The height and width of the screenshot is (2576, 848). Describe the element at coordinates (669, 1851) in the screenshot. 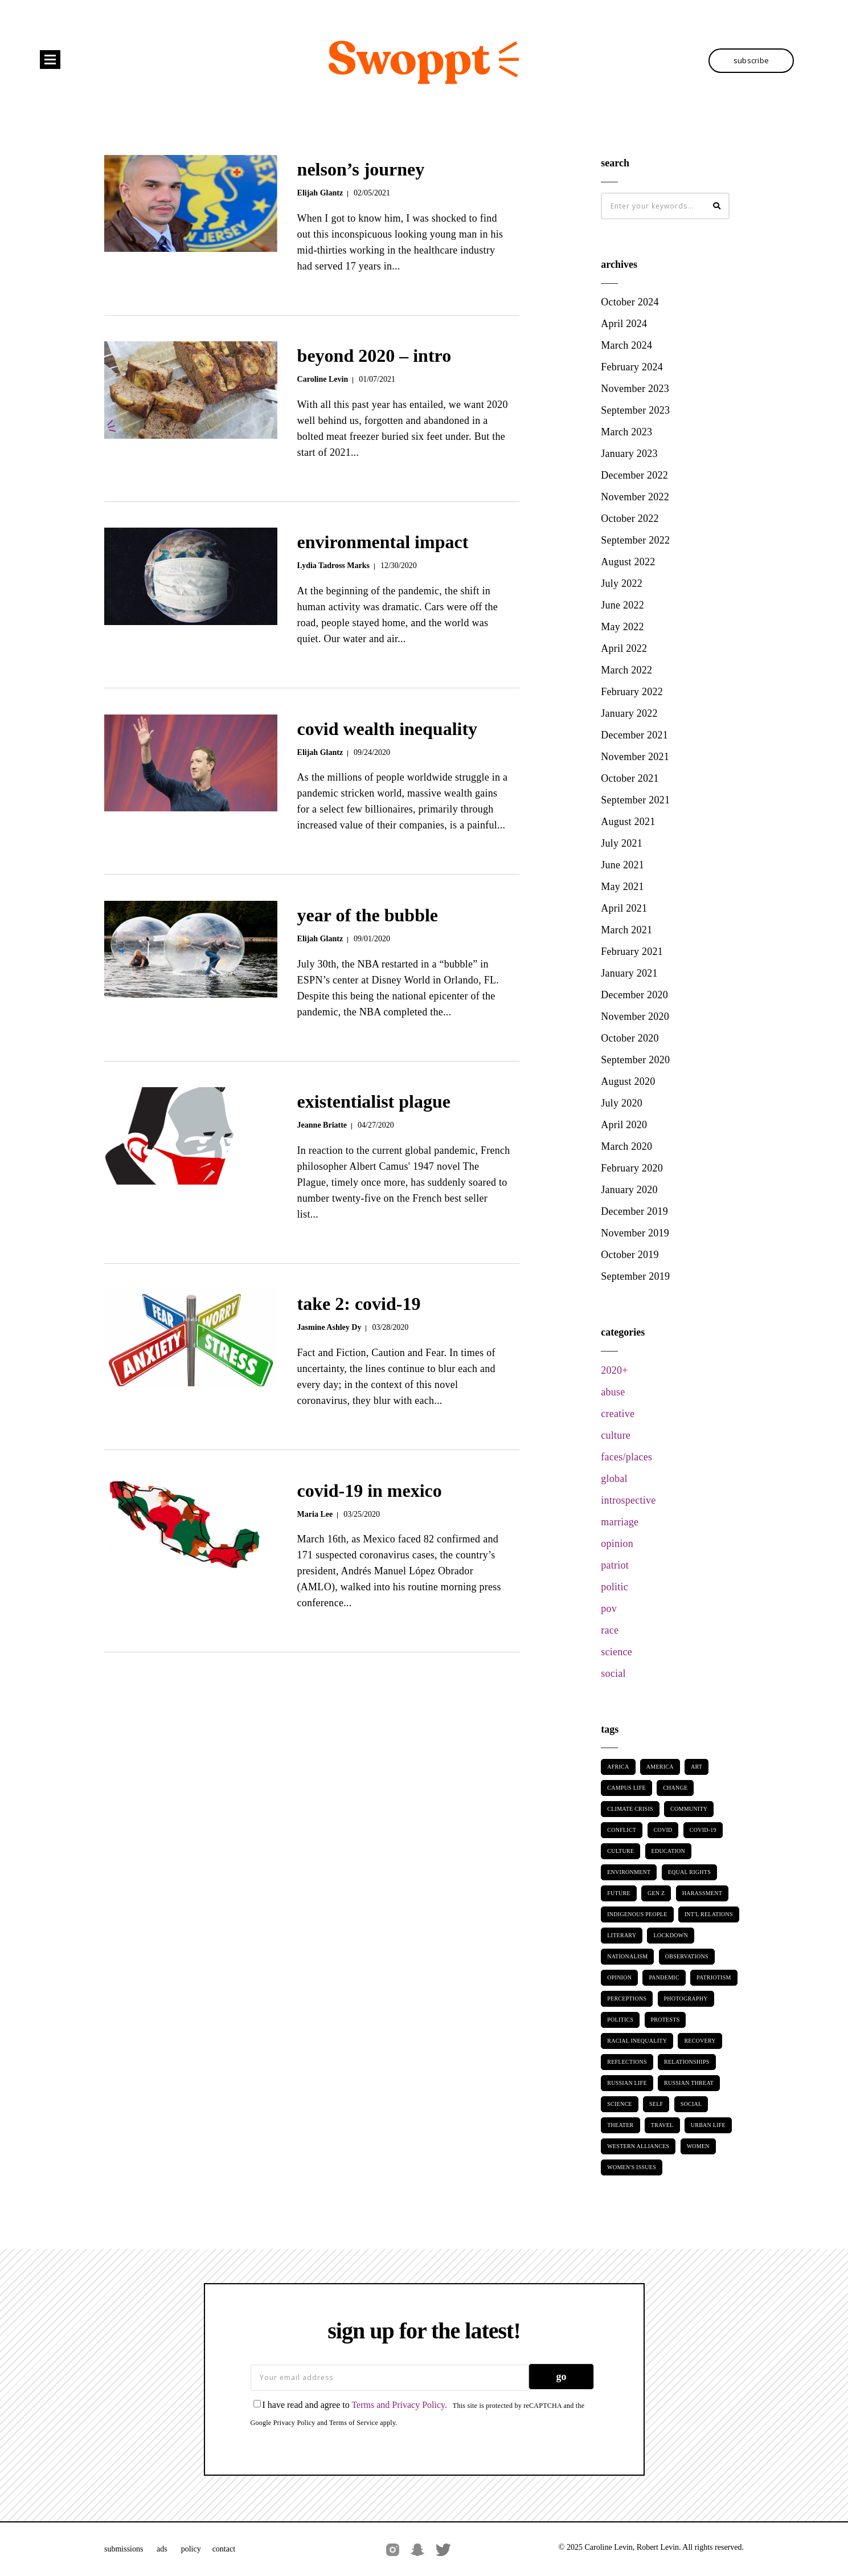

I see `Education [Education (2 items)]` at that location.